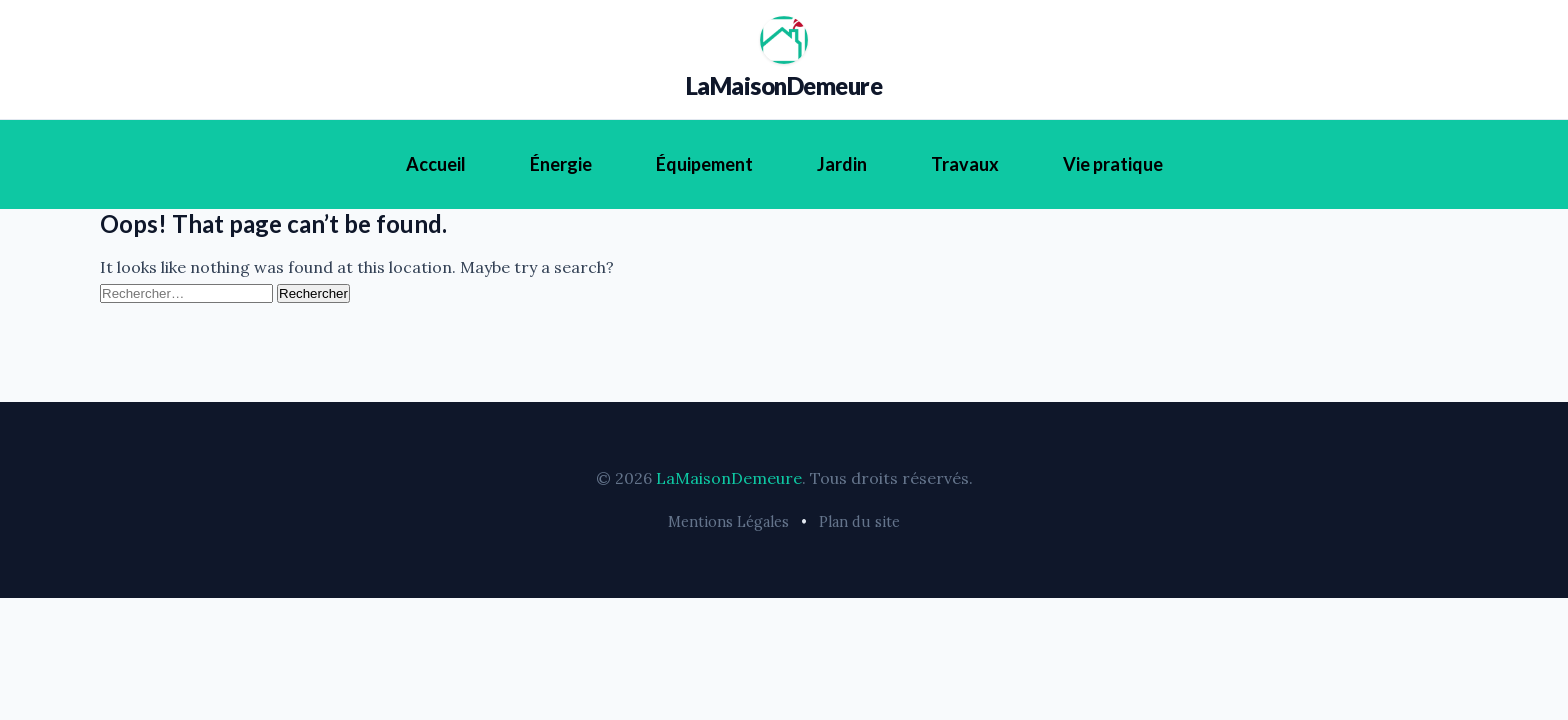  I want to click on Mentions Légales, so click(728, 522).